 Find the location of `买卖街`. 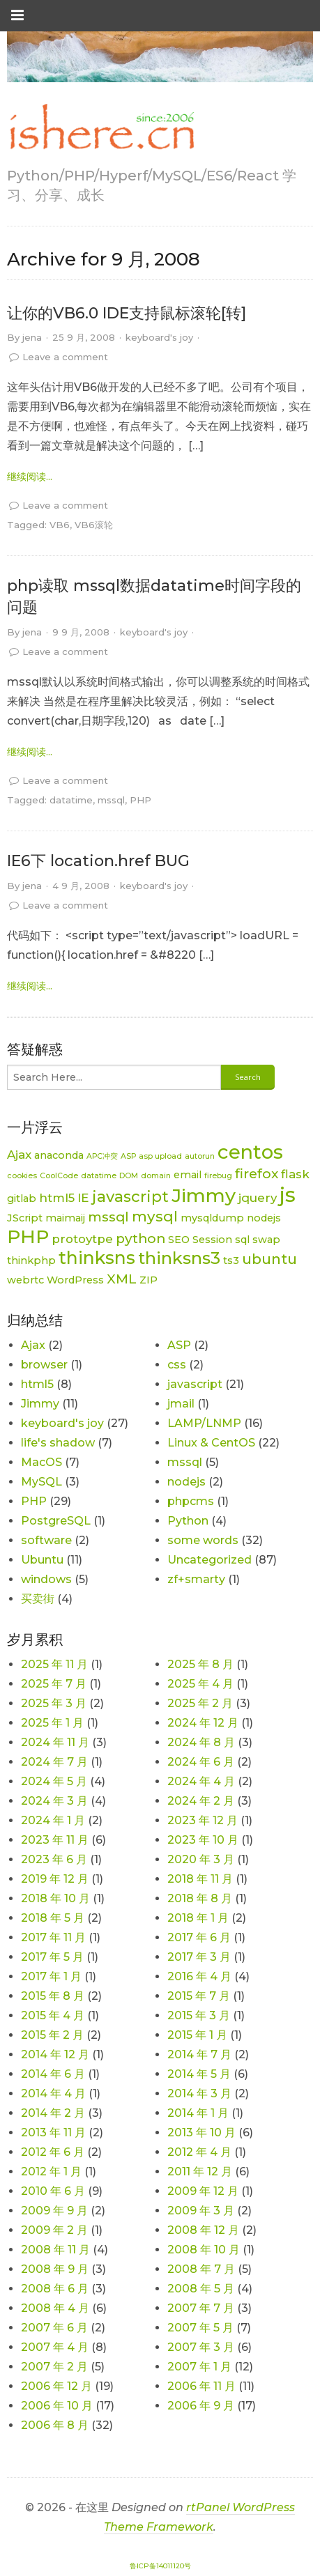

买卖街 is located at coordinates (37, 1598).